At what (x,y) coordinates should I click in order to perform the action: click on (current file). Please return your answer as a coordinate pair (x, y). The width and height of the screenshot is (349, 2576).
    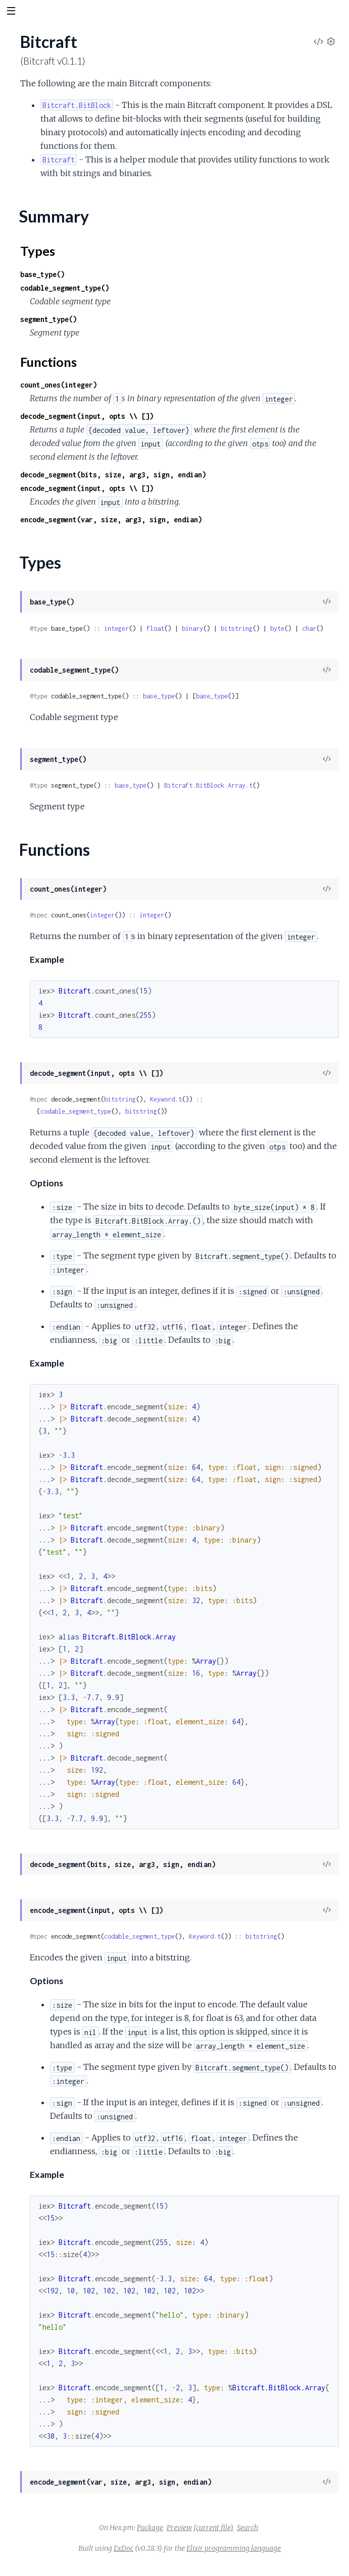
    Looking at the image, I should click on (213, 2527).